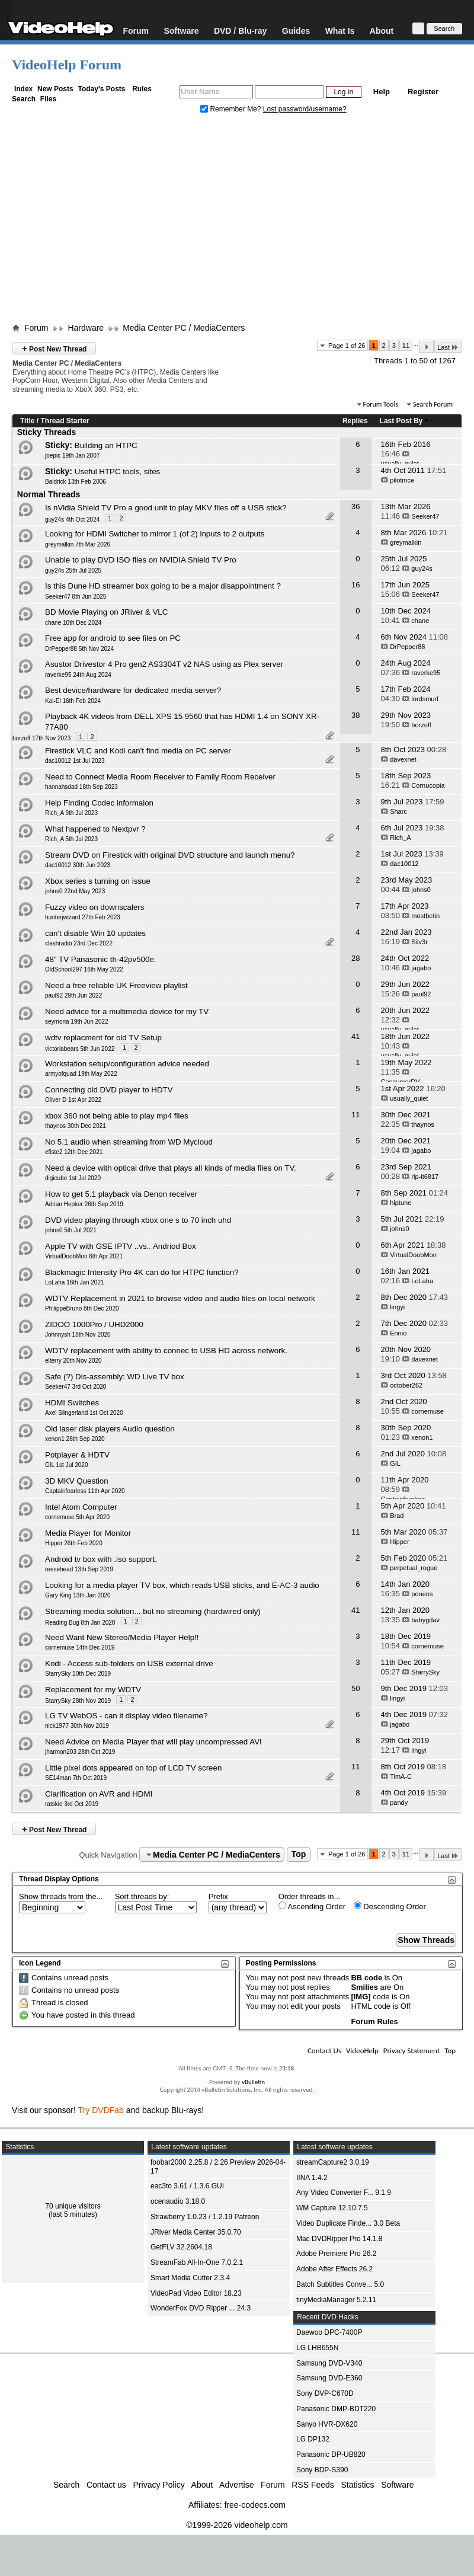 The width and height of the screenshot is (474, 2576). What do you see at coordinates (400, 837) in the screenshot?
I see `Rich_A` at bounding box center [400, 837].